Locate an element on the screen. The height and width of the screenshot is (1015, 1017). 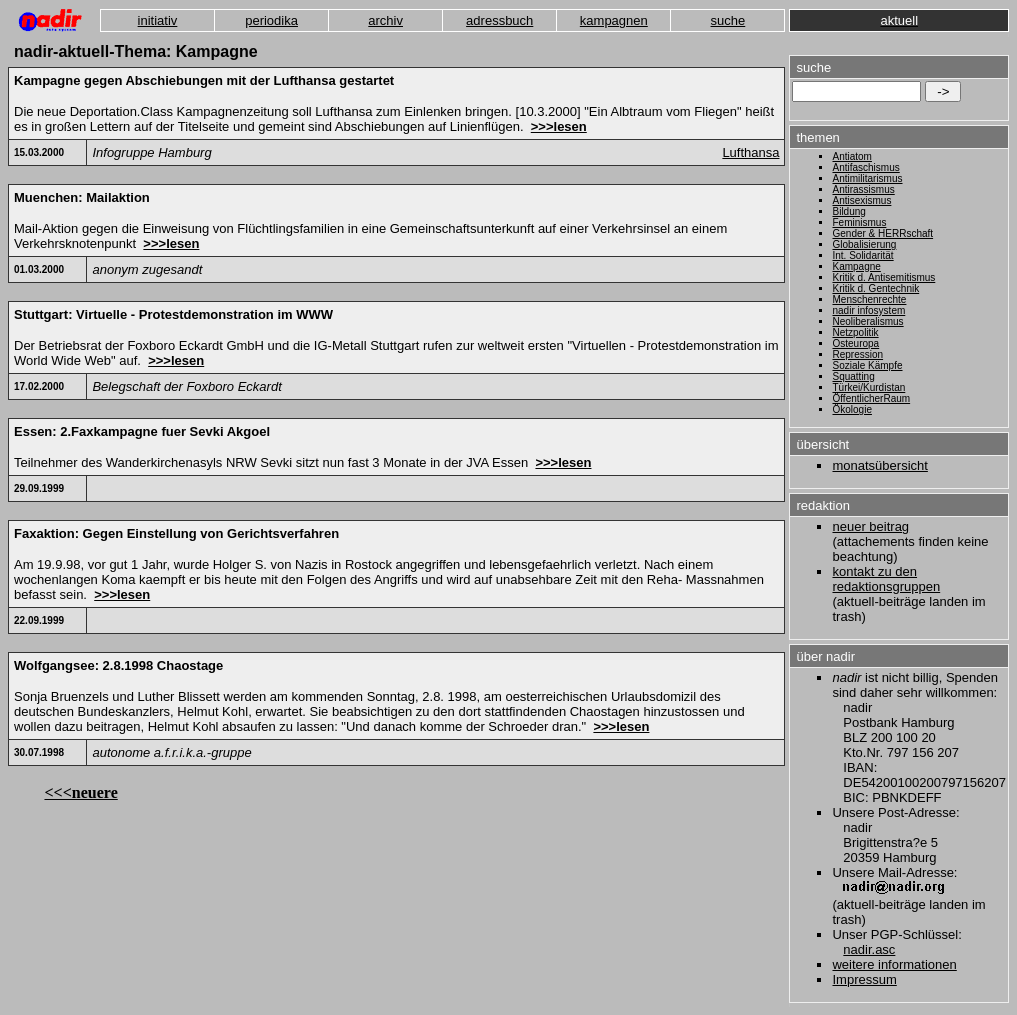
Türkei/Kurdistan is located at coordinates (868, 387).